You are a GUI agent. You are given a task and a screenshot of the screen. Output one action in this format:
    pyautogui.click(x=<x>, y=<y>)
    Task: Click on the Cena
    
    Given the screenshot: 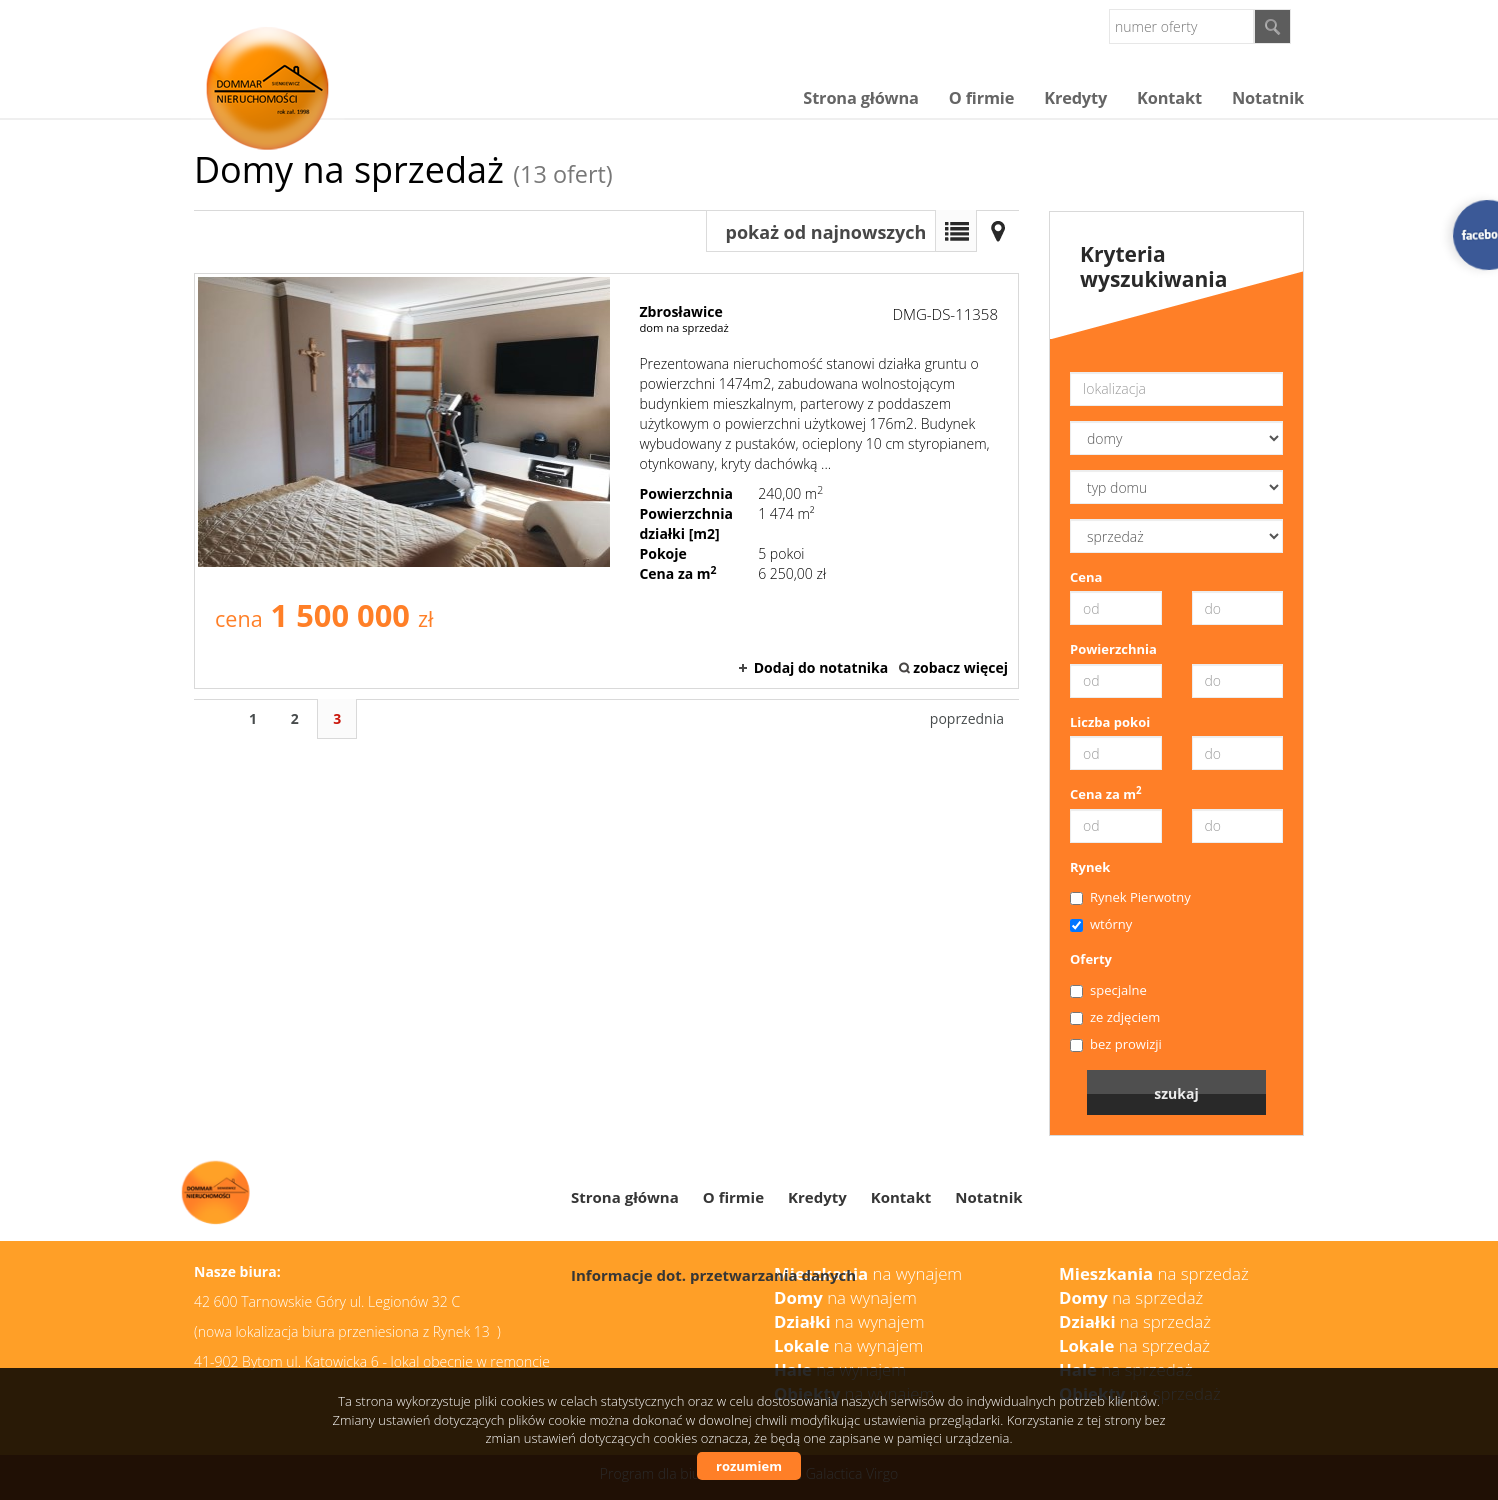 What is the action you would take?
    pyautogui.click(x=1086, y=577)
    